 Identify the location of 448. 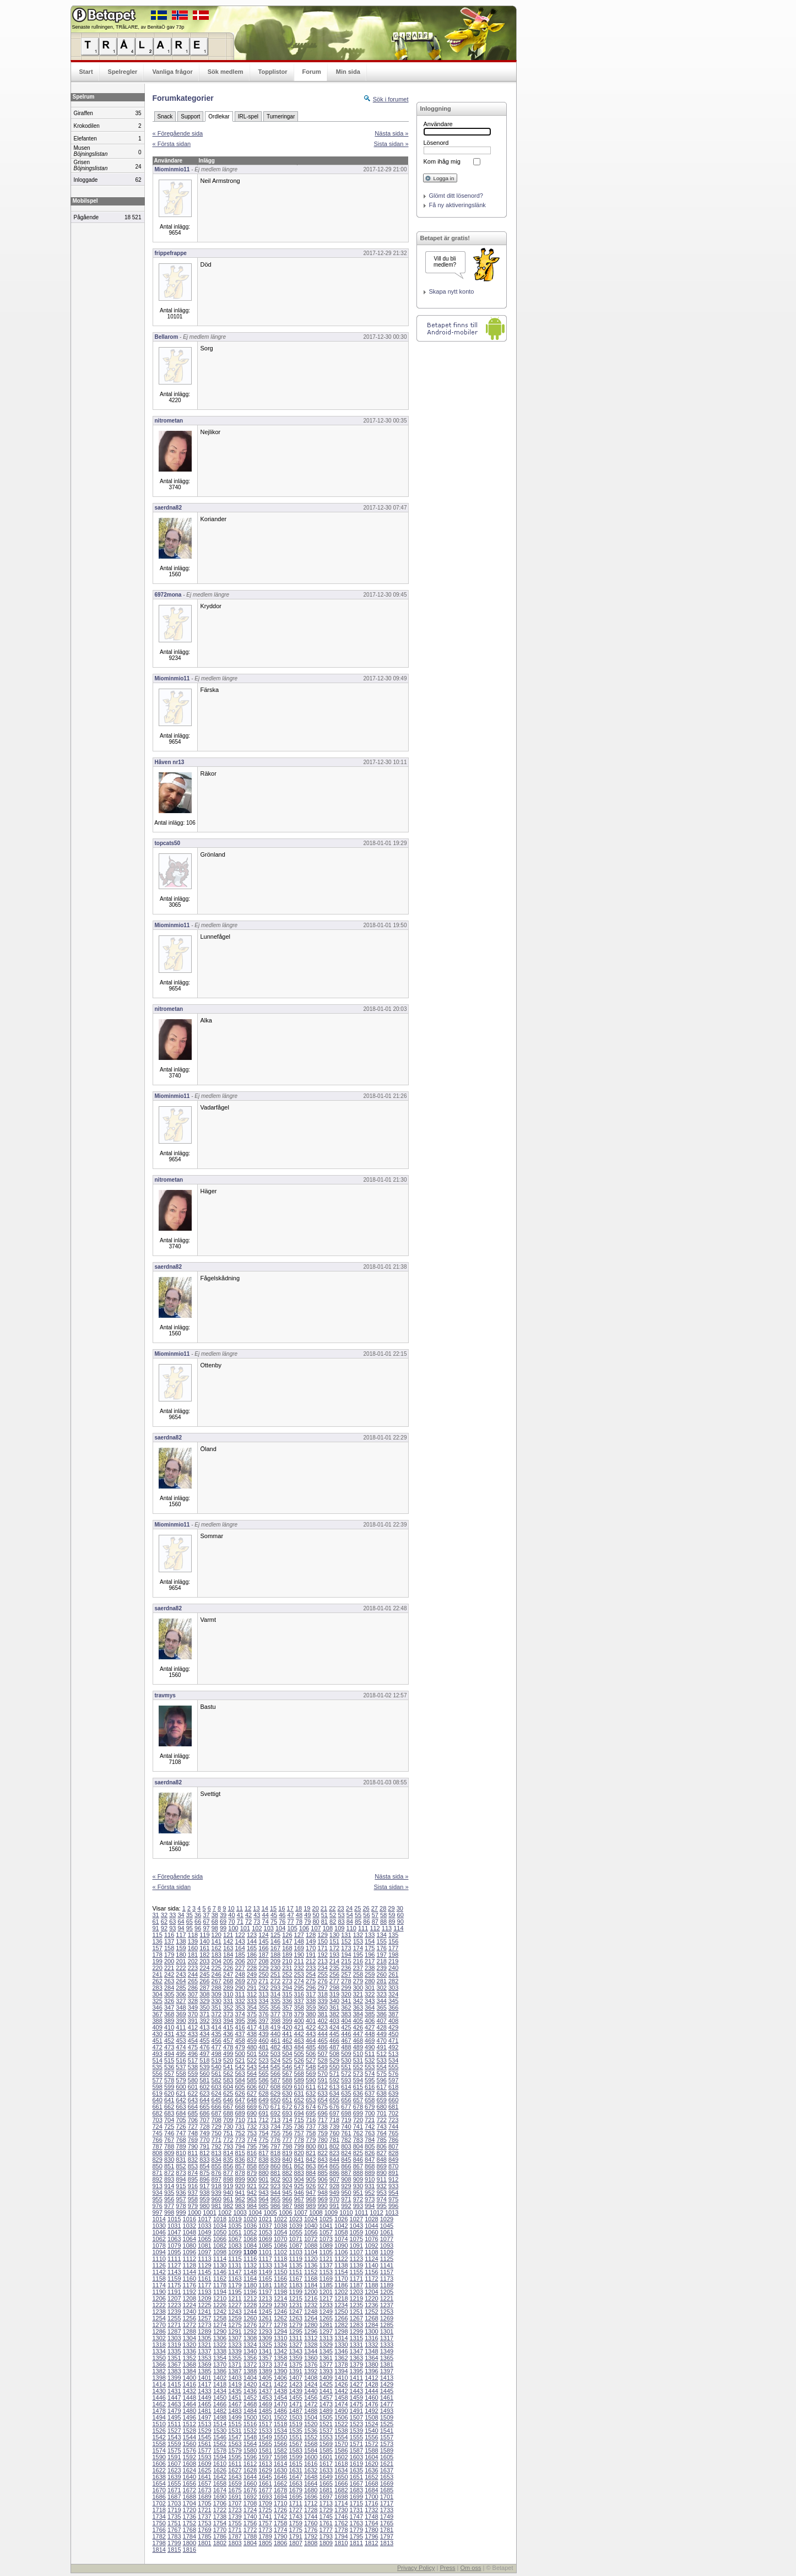
(370, 2034).